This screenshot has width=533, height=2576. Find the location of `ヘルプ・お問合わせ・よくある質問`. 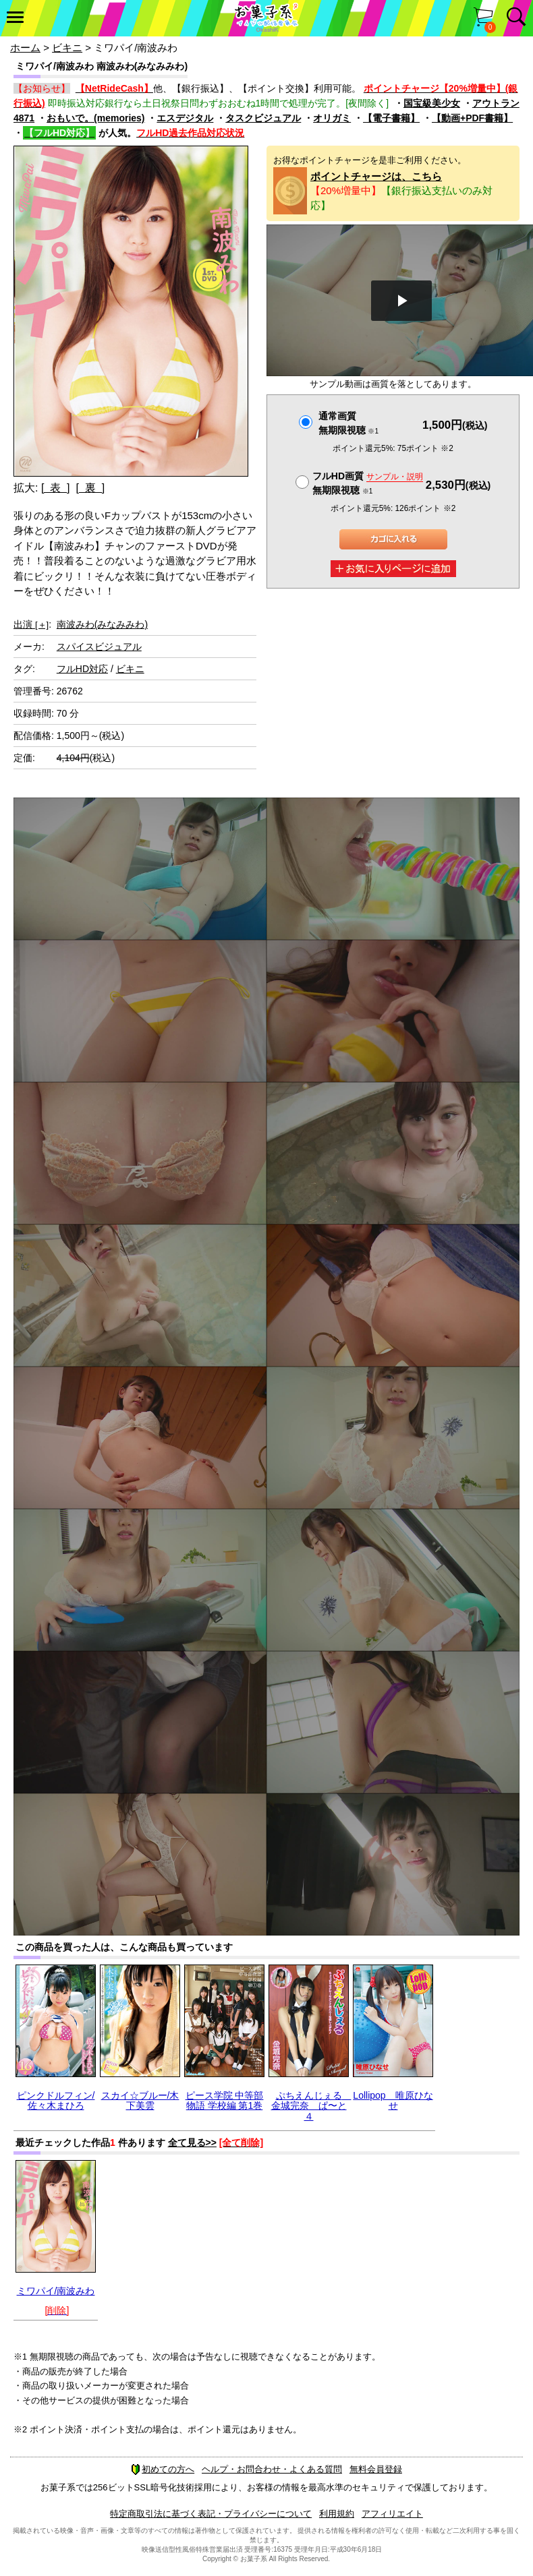

ヘルプ・お問合わせ・よくある質問 is located at coordinates (272, 2469).